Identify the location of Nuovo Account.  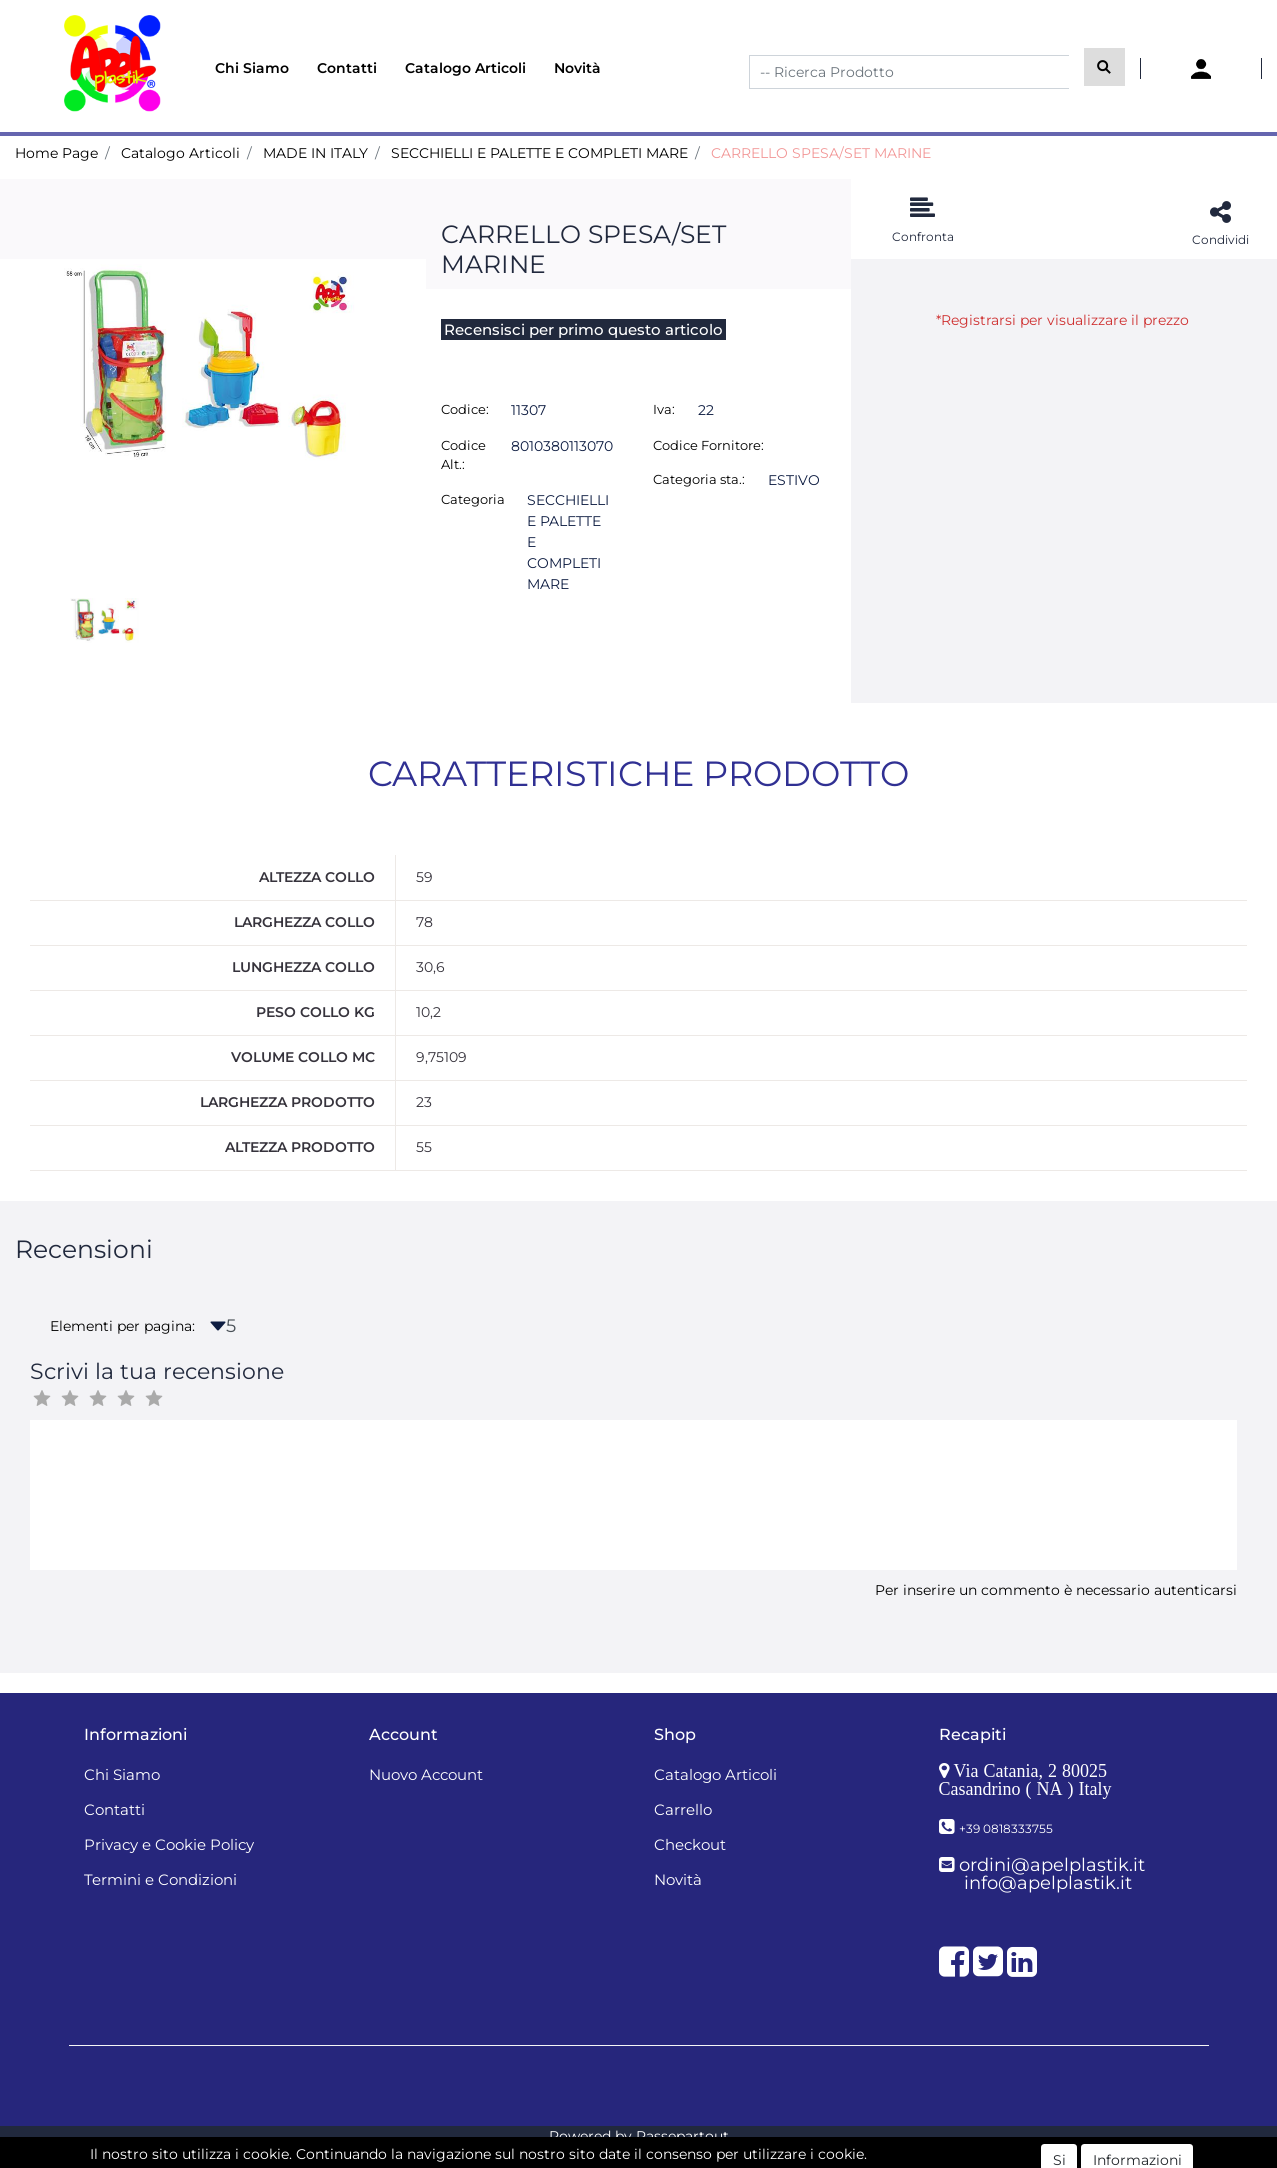
(426, 1774).